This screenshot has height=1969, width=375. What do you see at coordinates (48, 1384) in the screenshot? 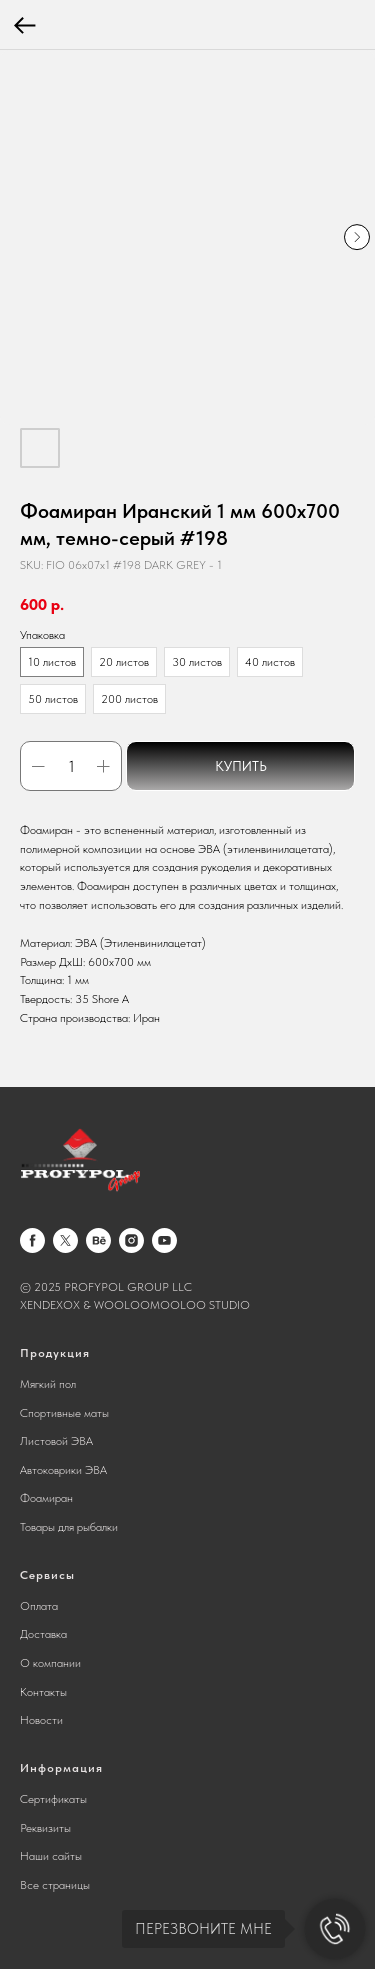
I see `Мягкий пол` at bounding box center [48, 1384].